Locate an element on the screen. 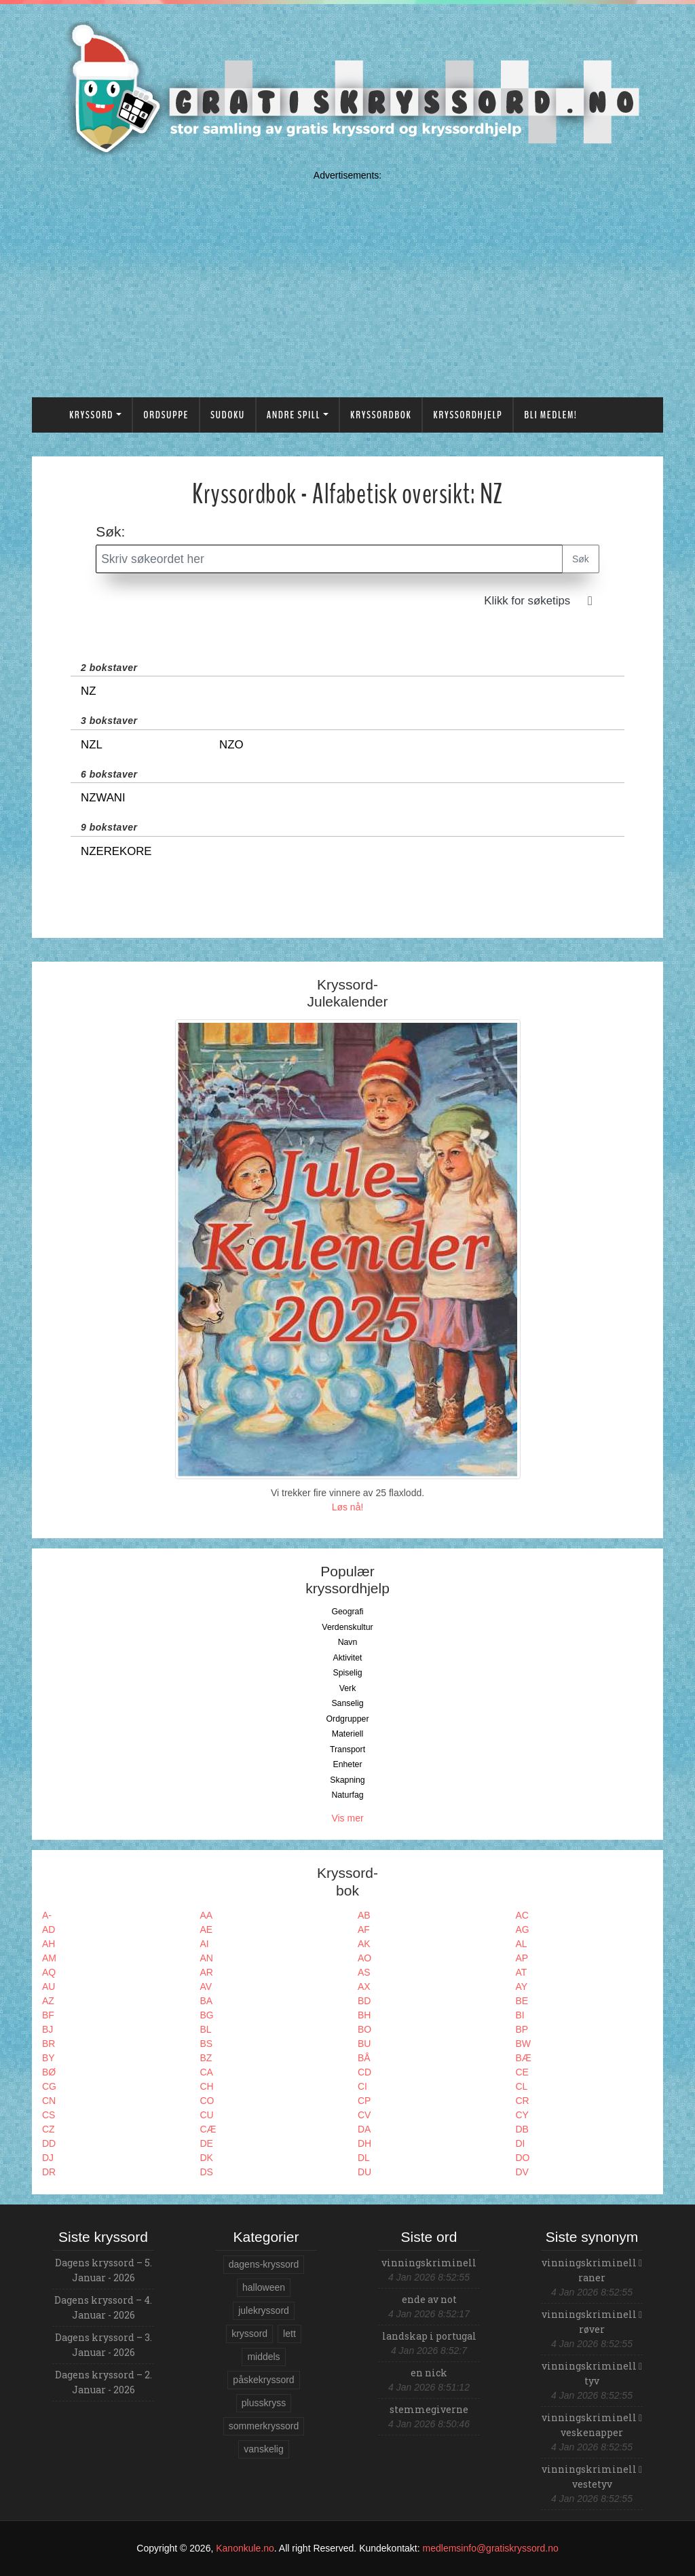 The height and width of the screenshot is (2576, 695). CO is located at coordinates (207, 2100).